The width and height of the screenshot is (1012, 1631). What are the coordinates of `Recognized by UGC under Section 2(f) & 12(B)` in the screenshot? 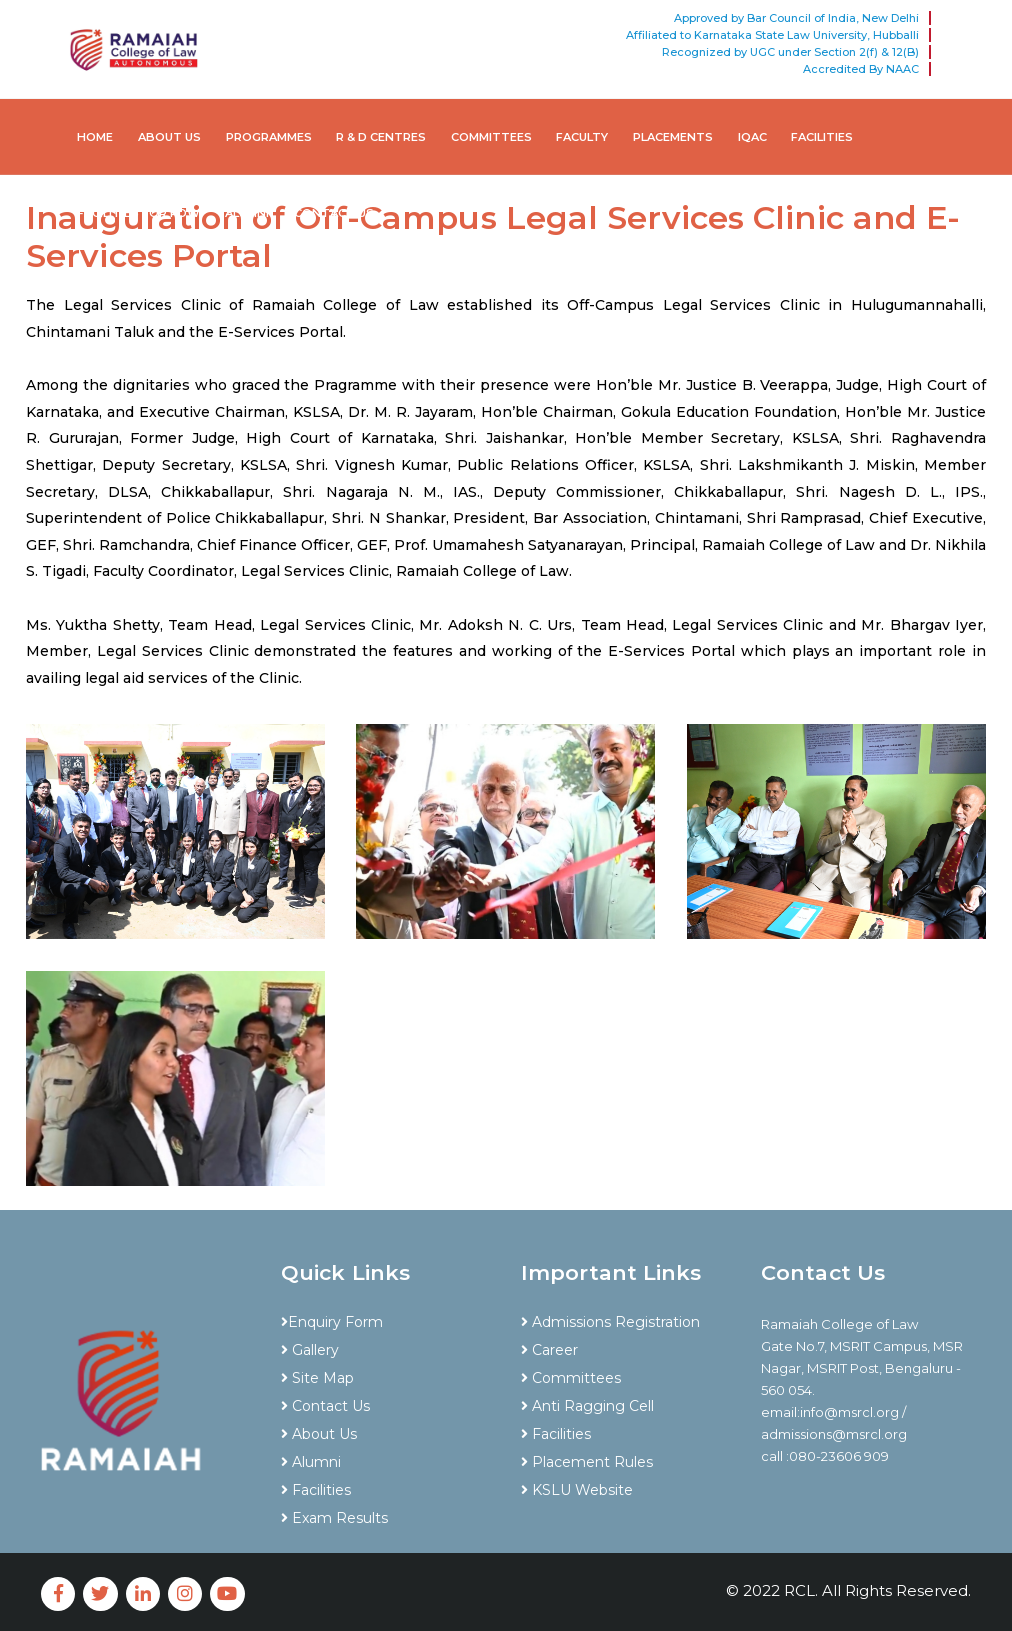 It's located at (790, 52).